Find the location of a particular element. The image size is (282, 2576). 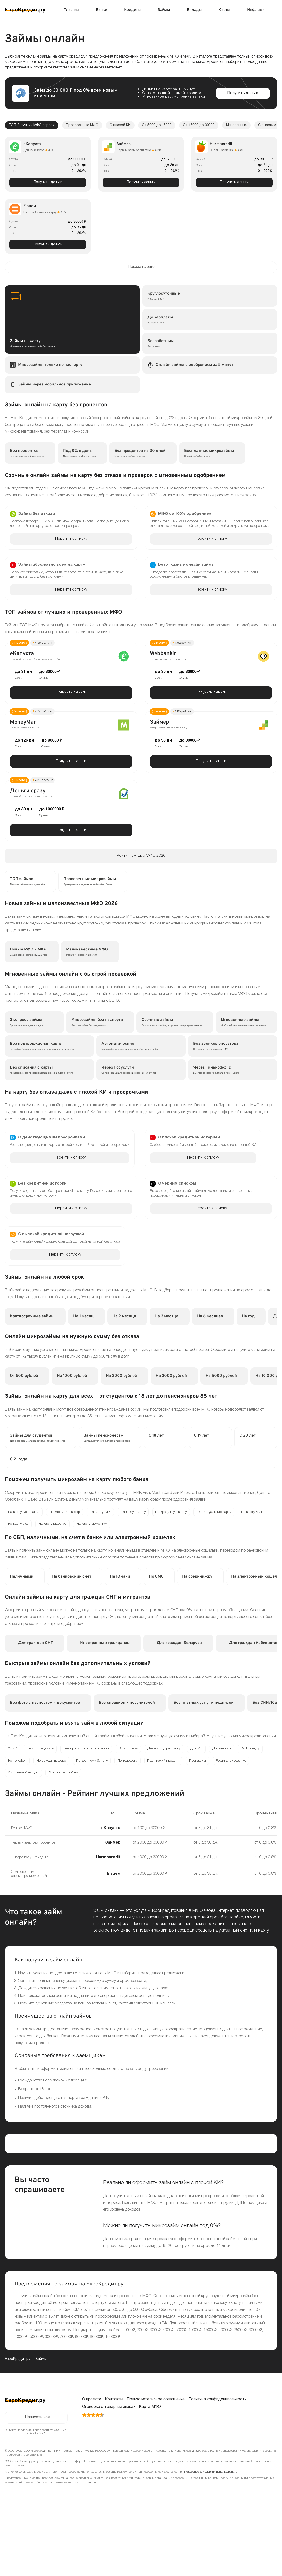

Займы is located at coordinates (164, 10).